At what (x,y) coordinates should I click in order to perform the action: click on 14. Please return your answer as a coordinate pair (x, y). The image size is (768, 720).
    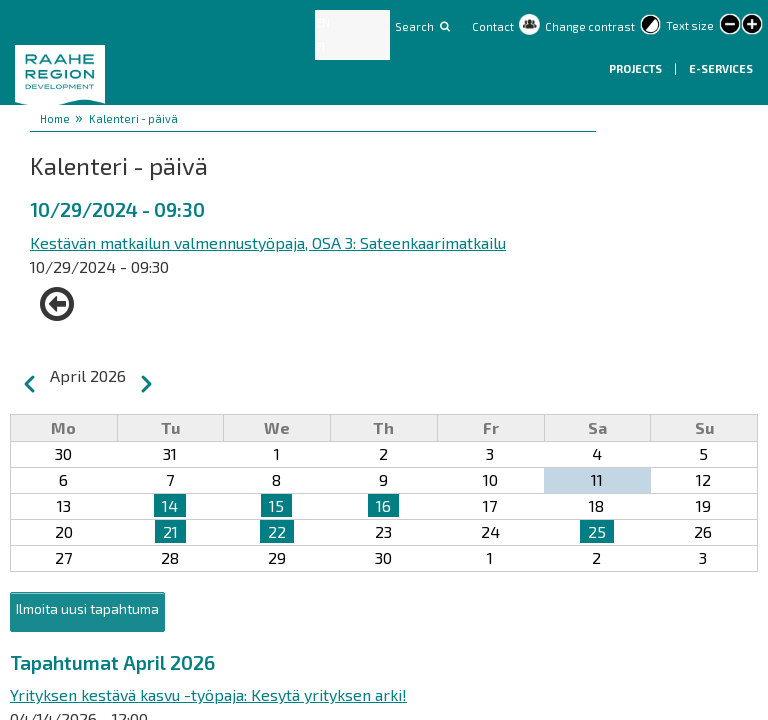
    Looking at the image, I should click on (170, 505).